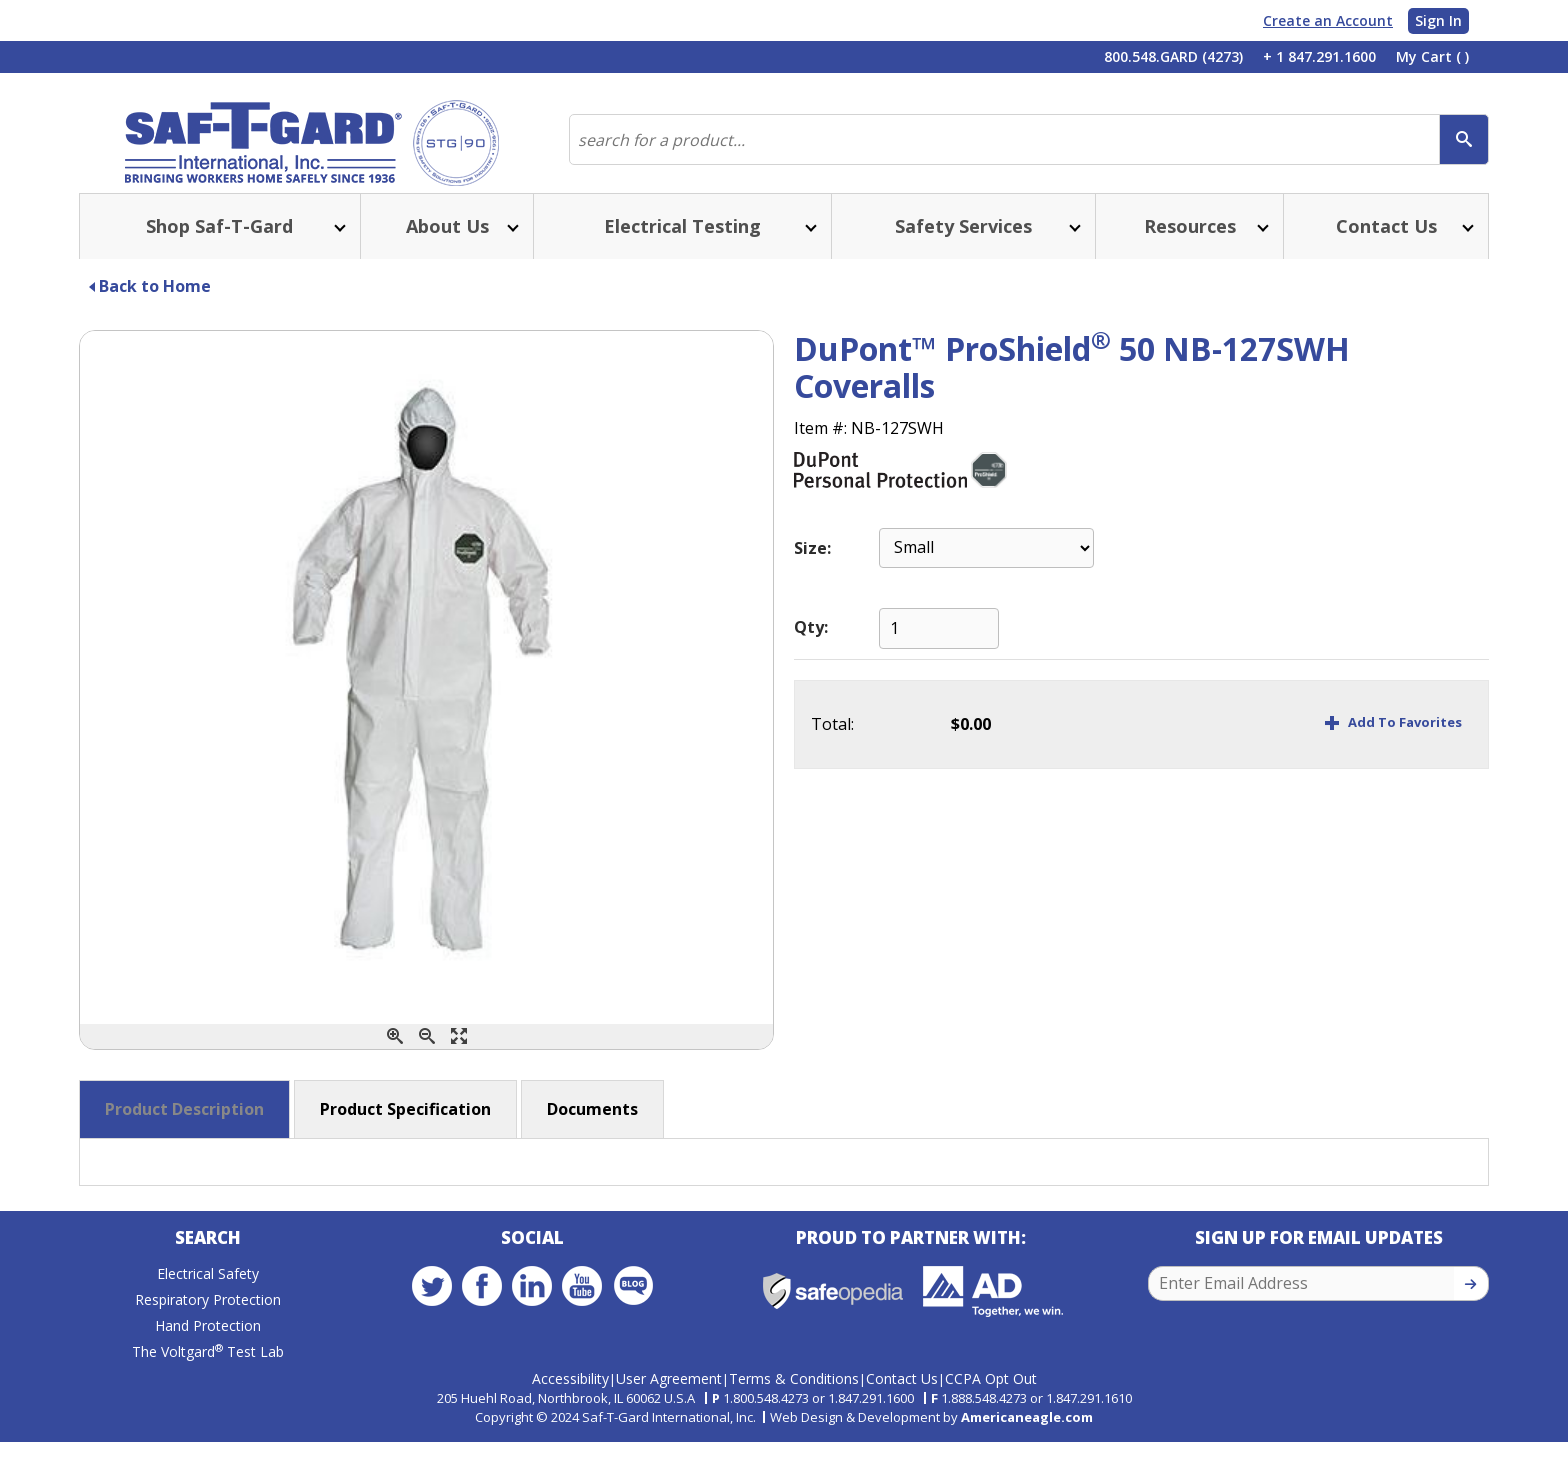 This screenshot has height=1458, width=1568. What do you see at coordinates (395, 1056) in the screenshot?
I see `[Zoom In]` at bounding box center [395, 1056].